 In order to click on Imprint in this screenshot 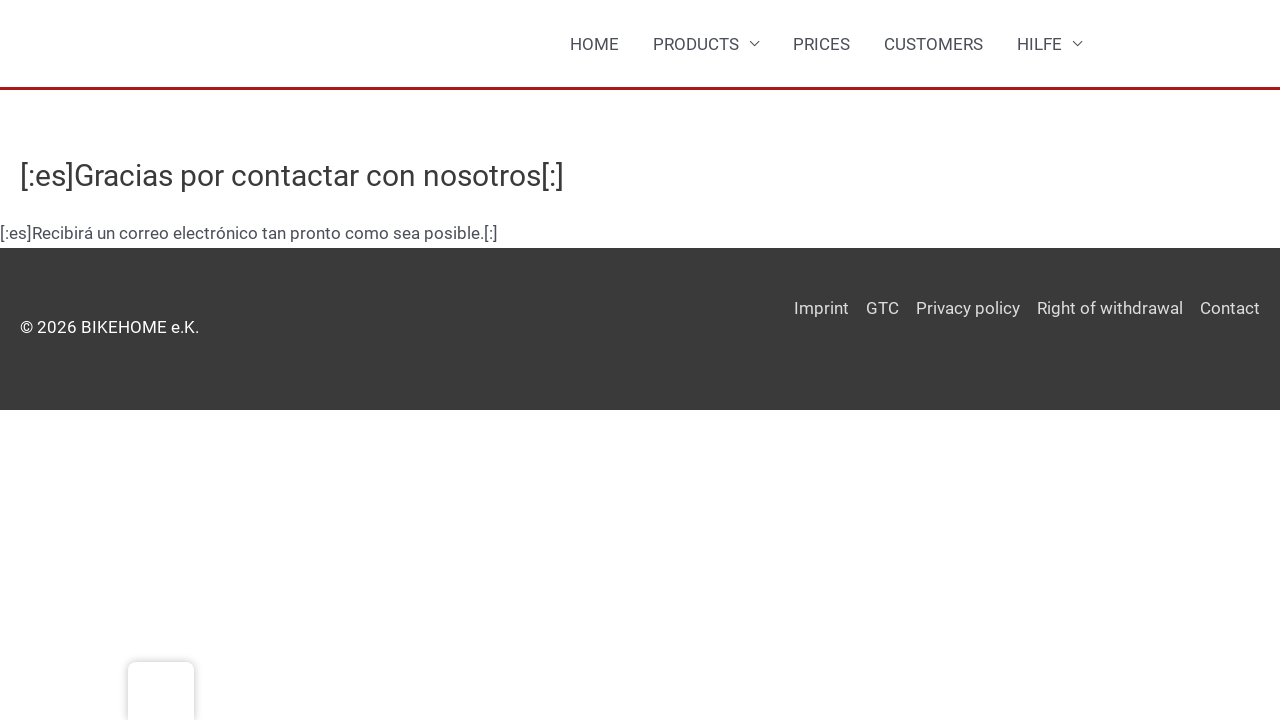, I will do `click(821, 308)`.